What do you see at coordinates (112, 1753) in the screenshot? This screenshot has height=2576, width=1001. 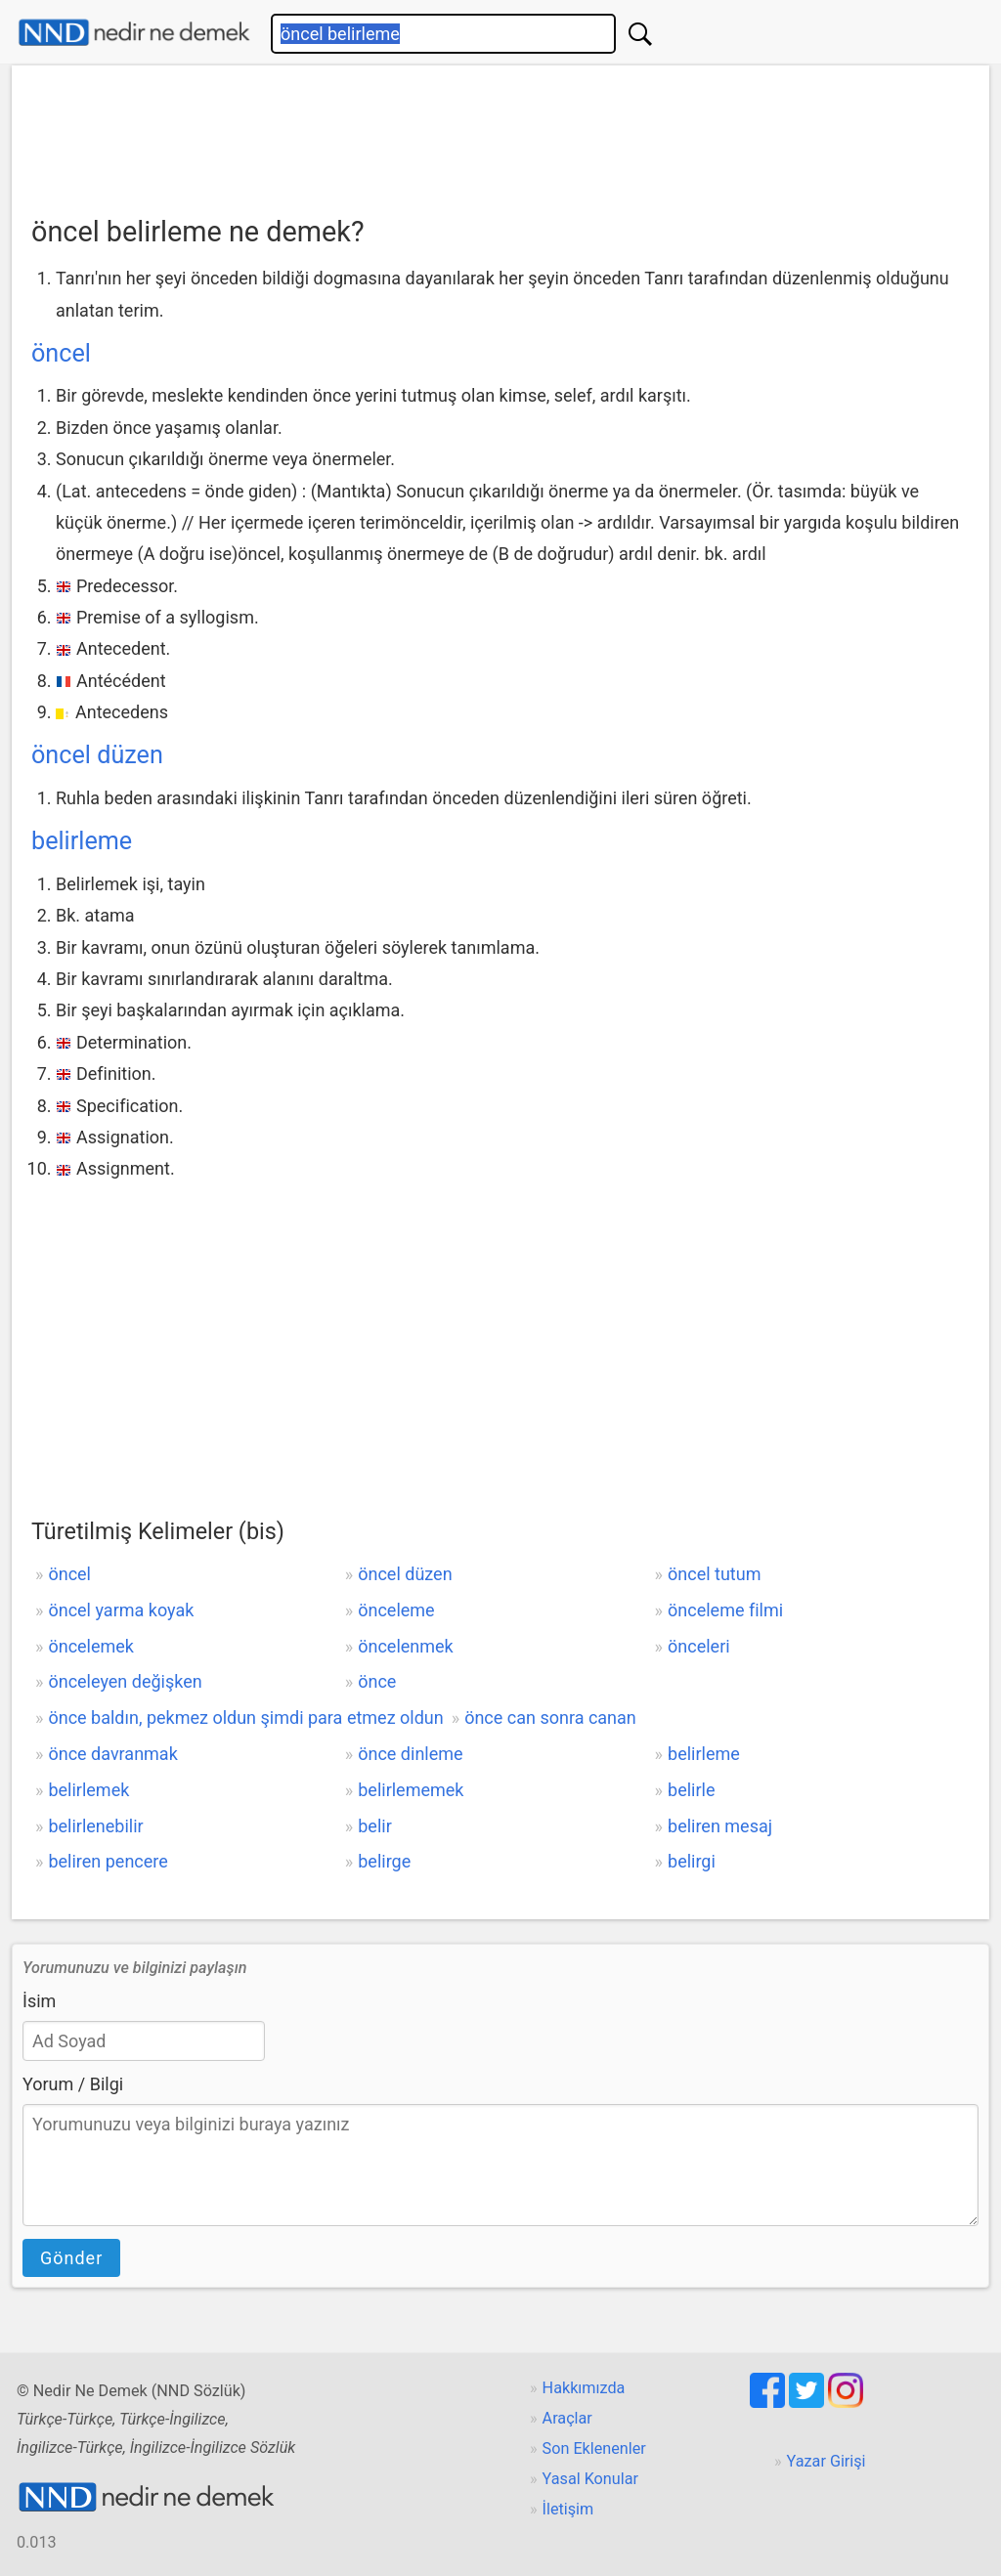 I see `önce davranmak` at bounding box center [112, 1753].